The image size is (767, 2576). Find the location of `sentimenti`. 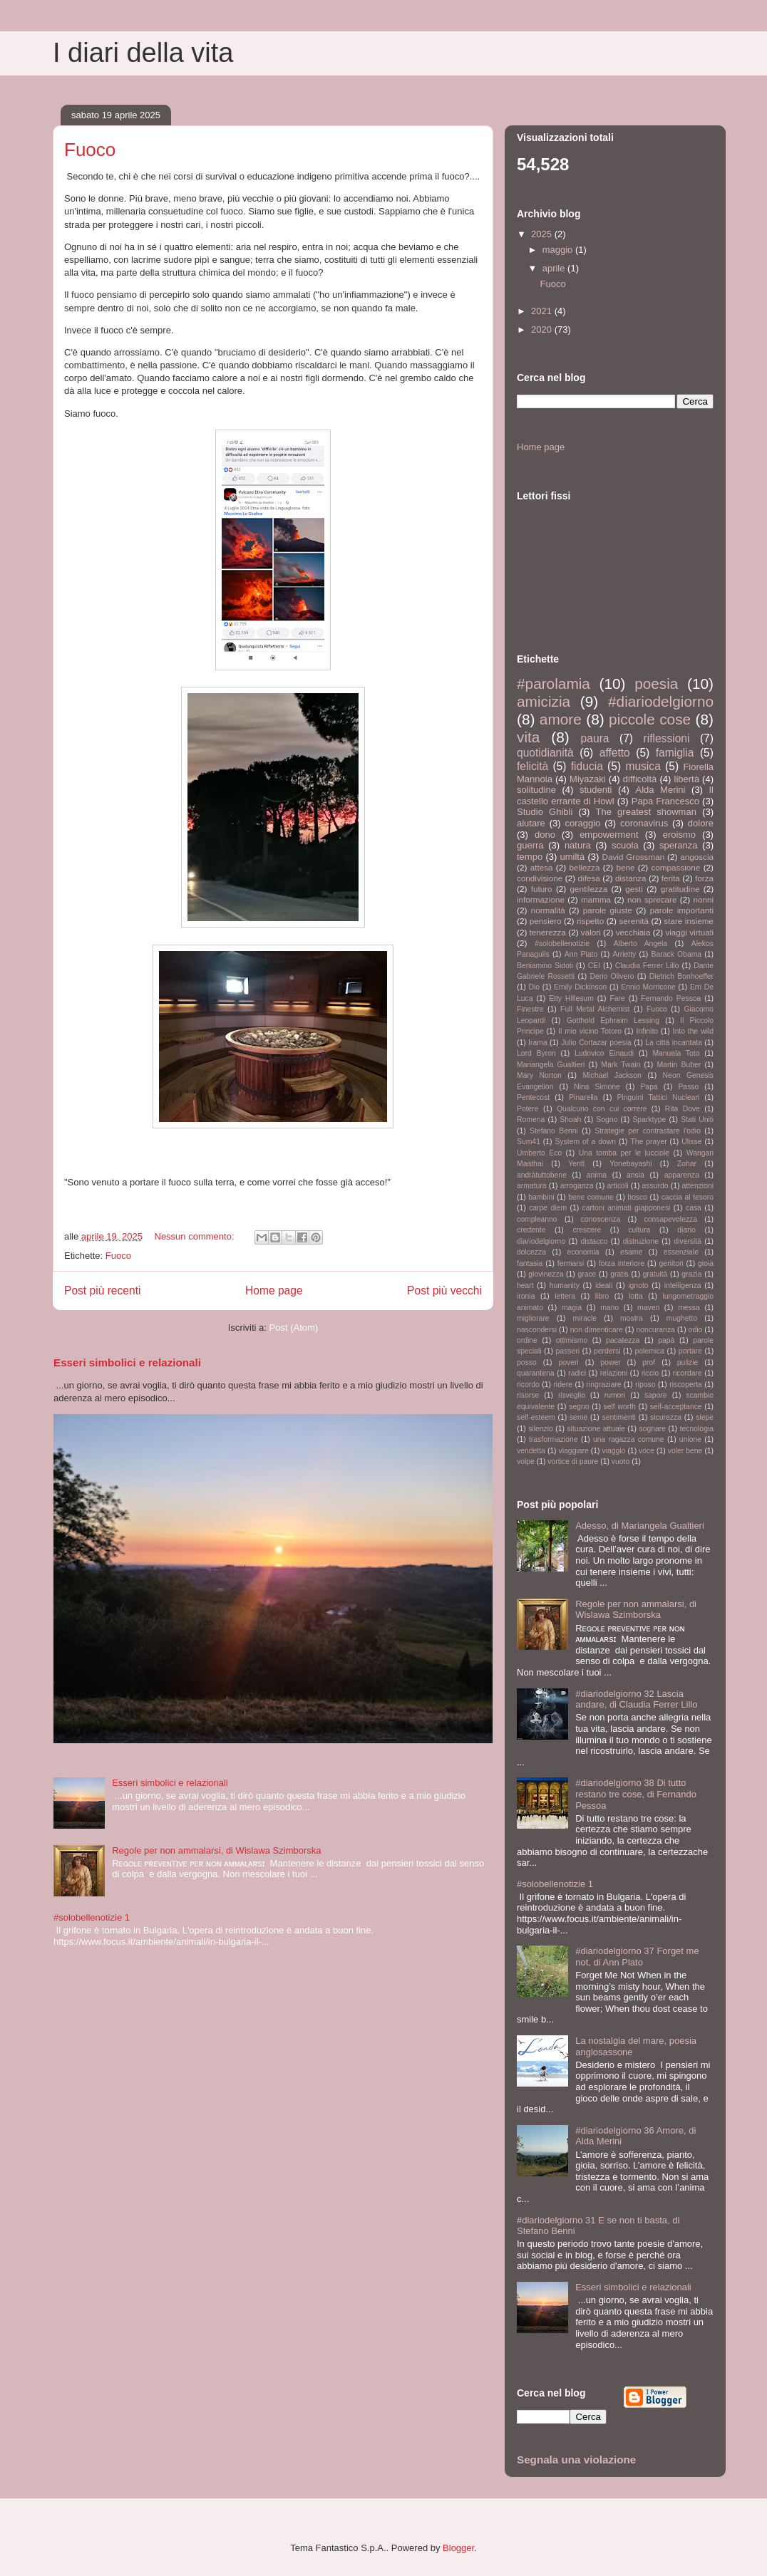

sentimenti is located at coordinates (619, 1417).